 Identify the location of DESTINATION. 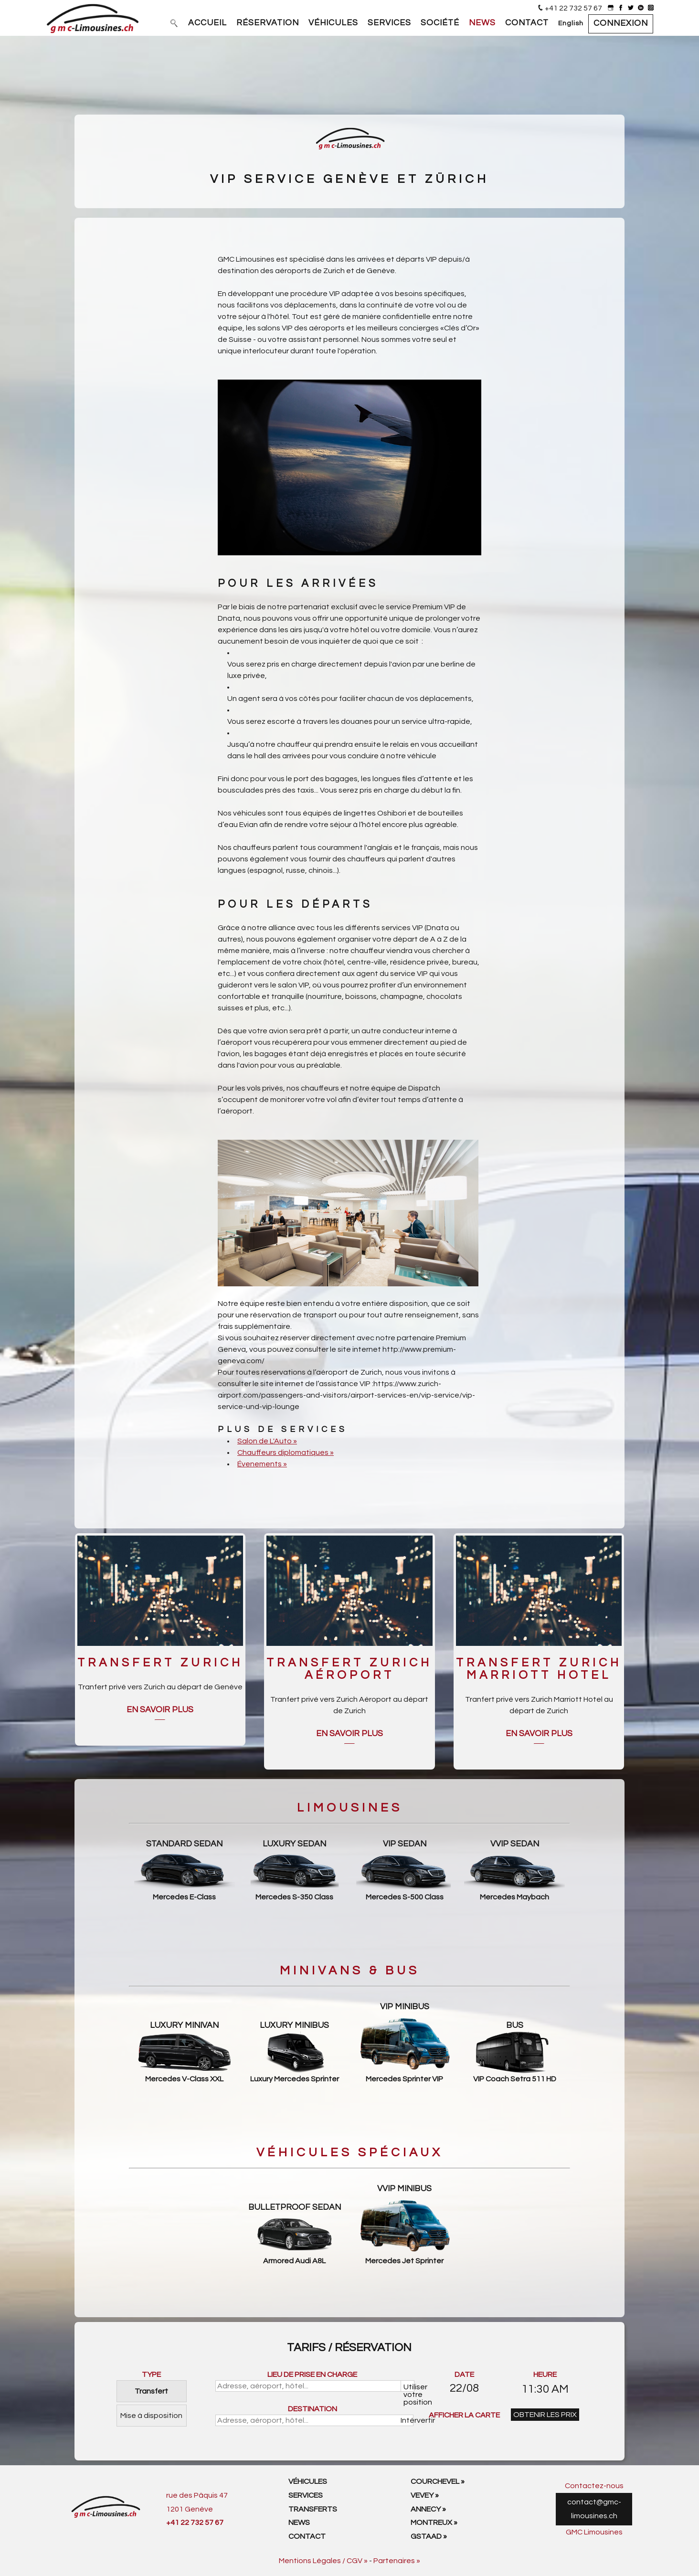
(312, 2409).